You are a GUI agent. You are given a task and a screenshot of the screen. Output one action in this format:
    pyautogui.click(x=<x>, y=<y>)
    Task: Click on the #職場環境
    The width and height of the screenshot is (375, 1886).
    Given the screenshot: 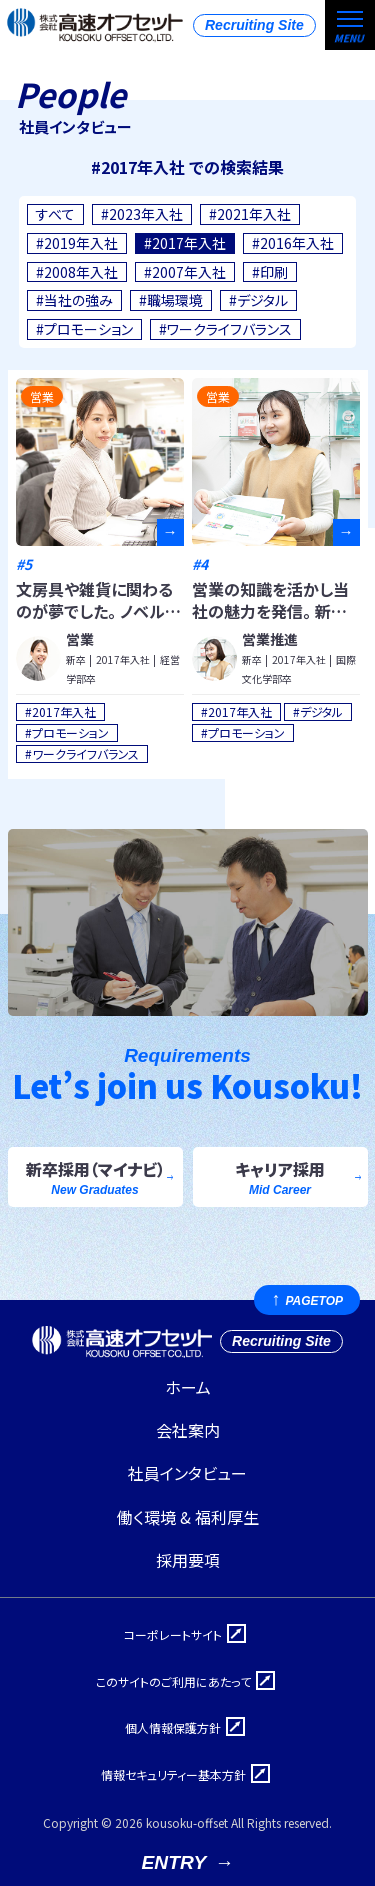 What is the action you would take?
    pyautogui.click(x=171, y=300)
    